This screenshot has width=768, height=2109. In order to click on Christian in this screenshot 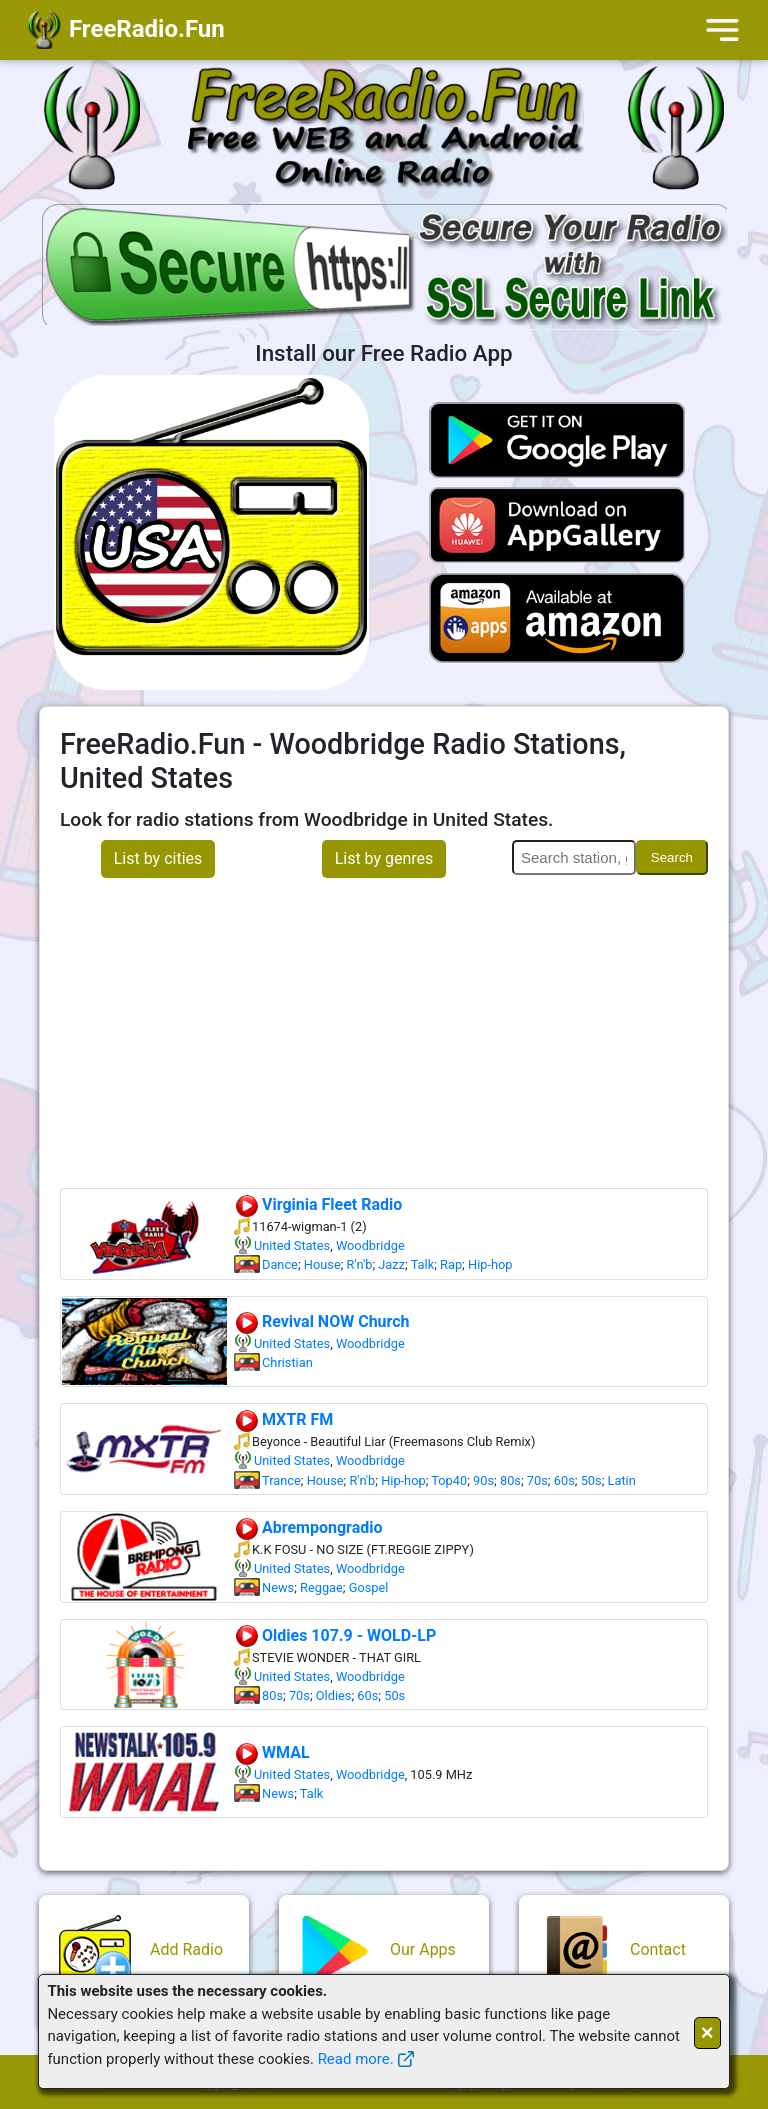, I will do `click(287, 1362)`.